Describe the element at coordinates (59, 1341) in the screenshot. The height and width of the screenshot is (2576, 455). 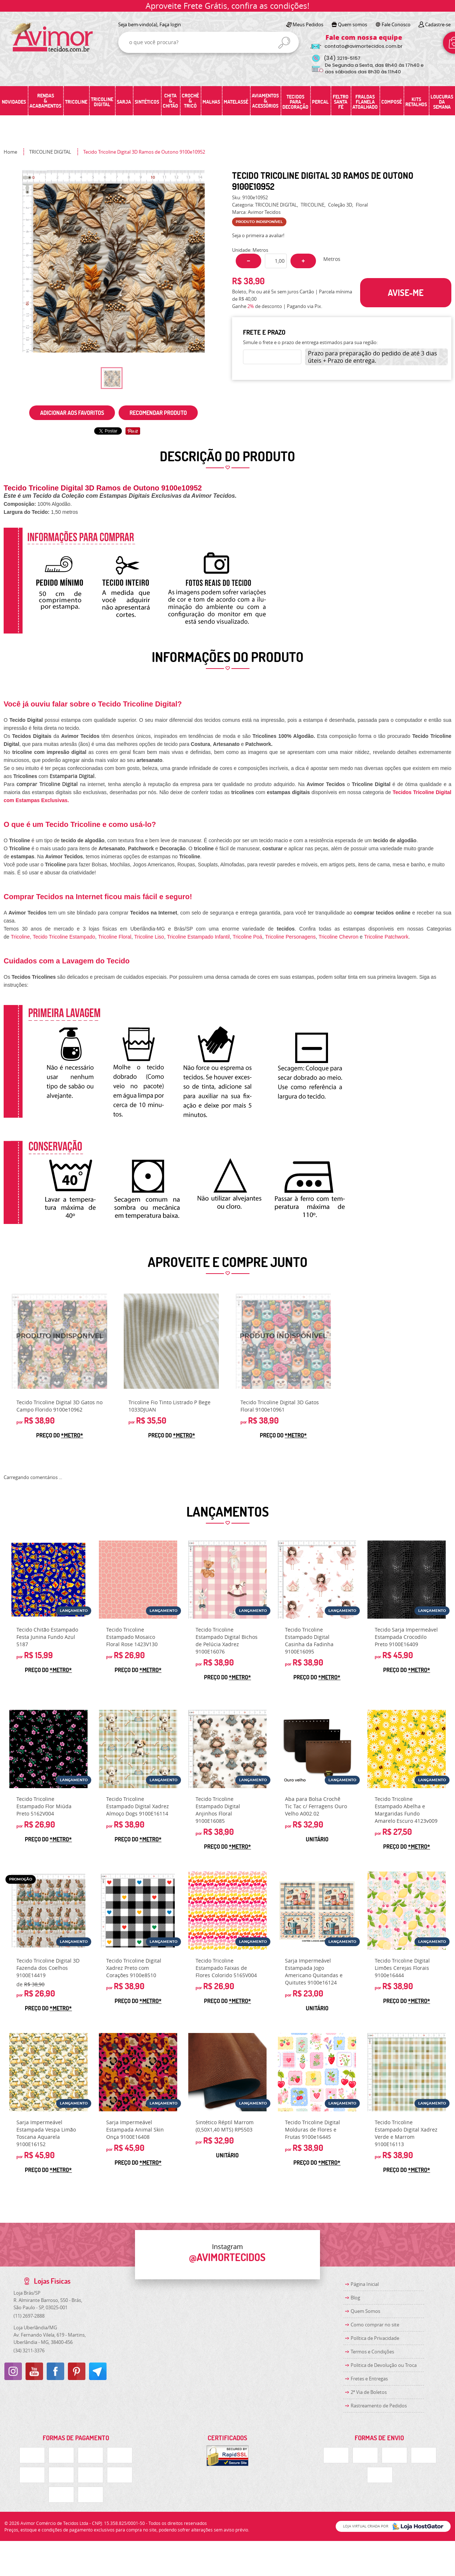
I see `Produto Indisponível` at that location.